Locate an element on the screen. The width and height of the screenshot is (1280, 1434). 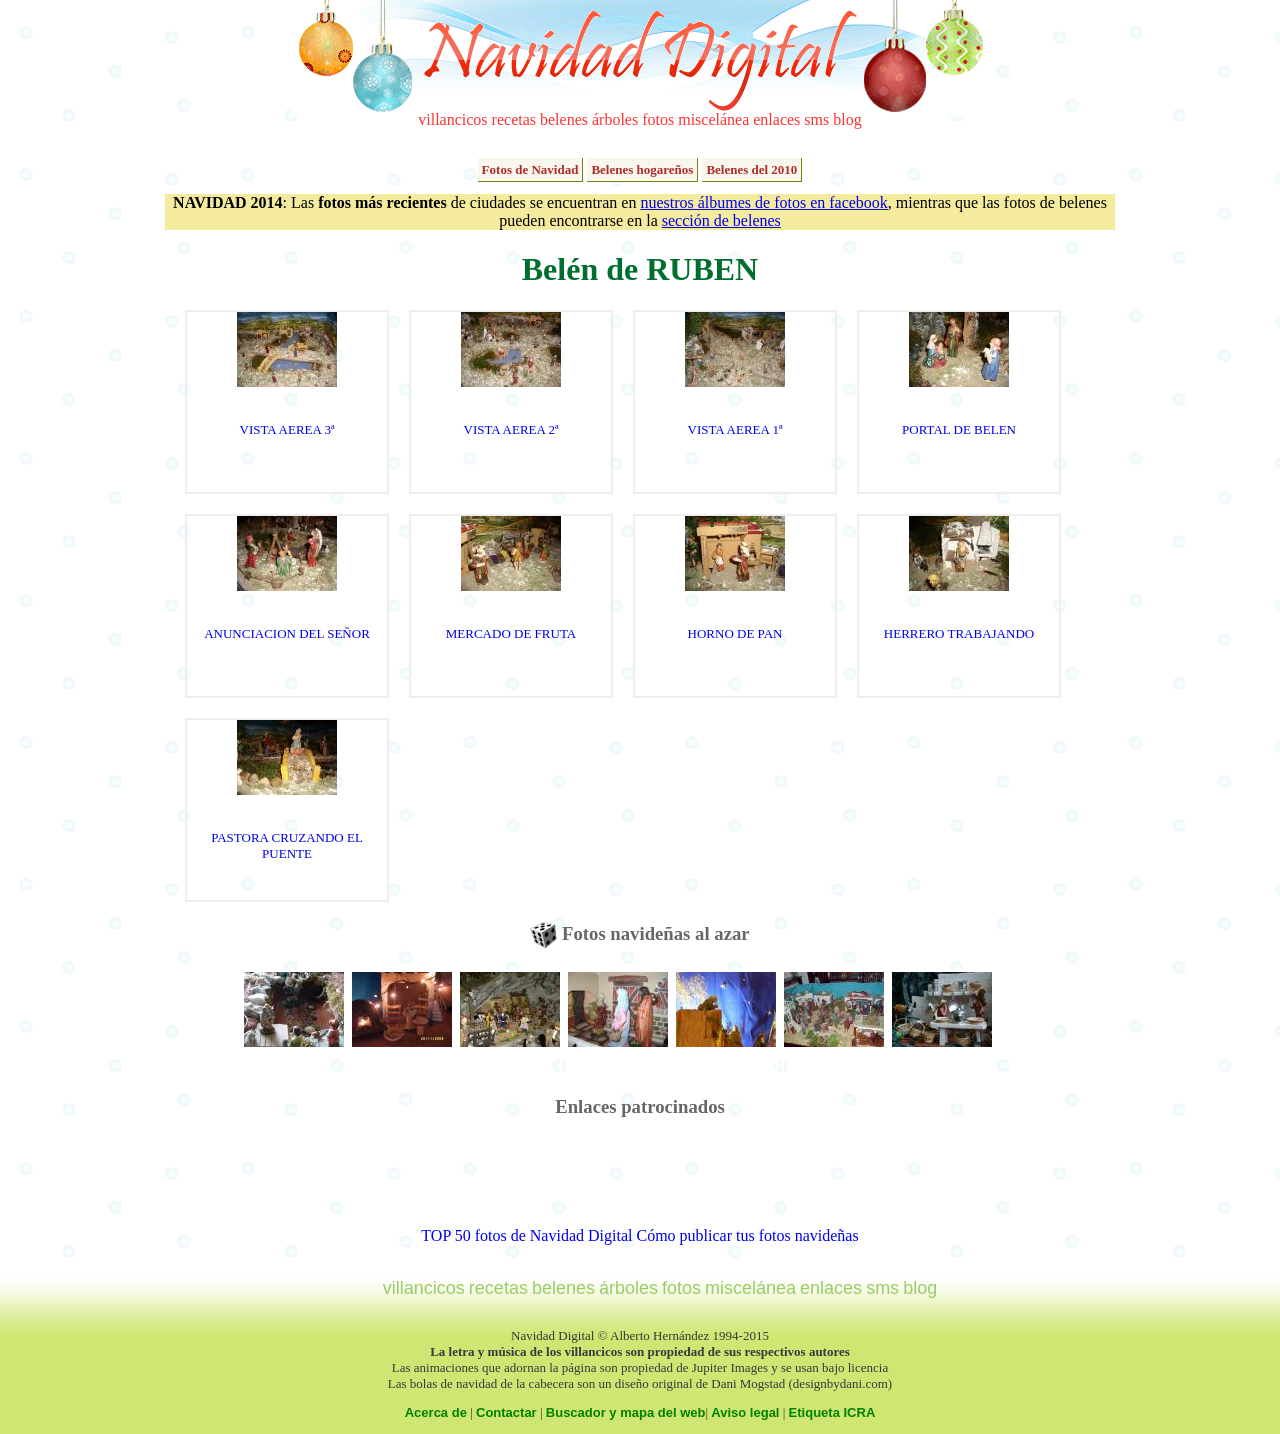
recetas is located at coordinates (514, 119).